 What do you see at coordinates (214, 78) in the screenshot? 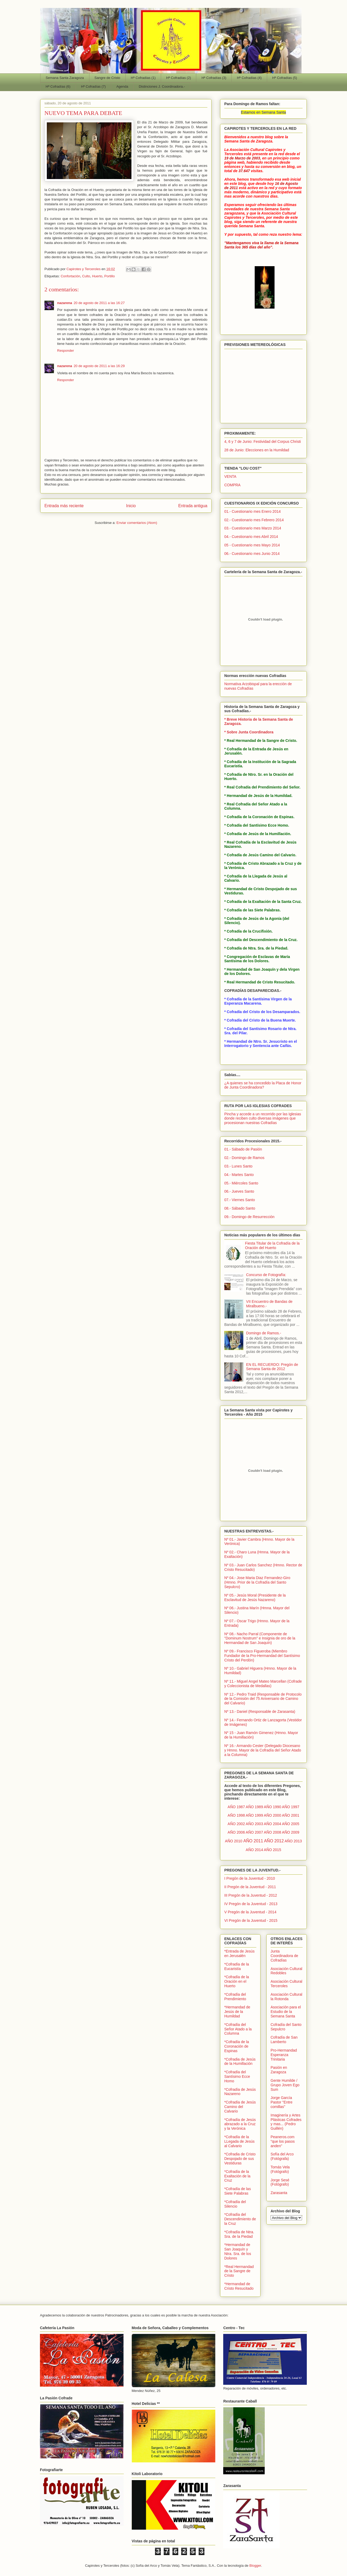
I see `Hª Cofradías (3)` at bounding box center [214, 78].